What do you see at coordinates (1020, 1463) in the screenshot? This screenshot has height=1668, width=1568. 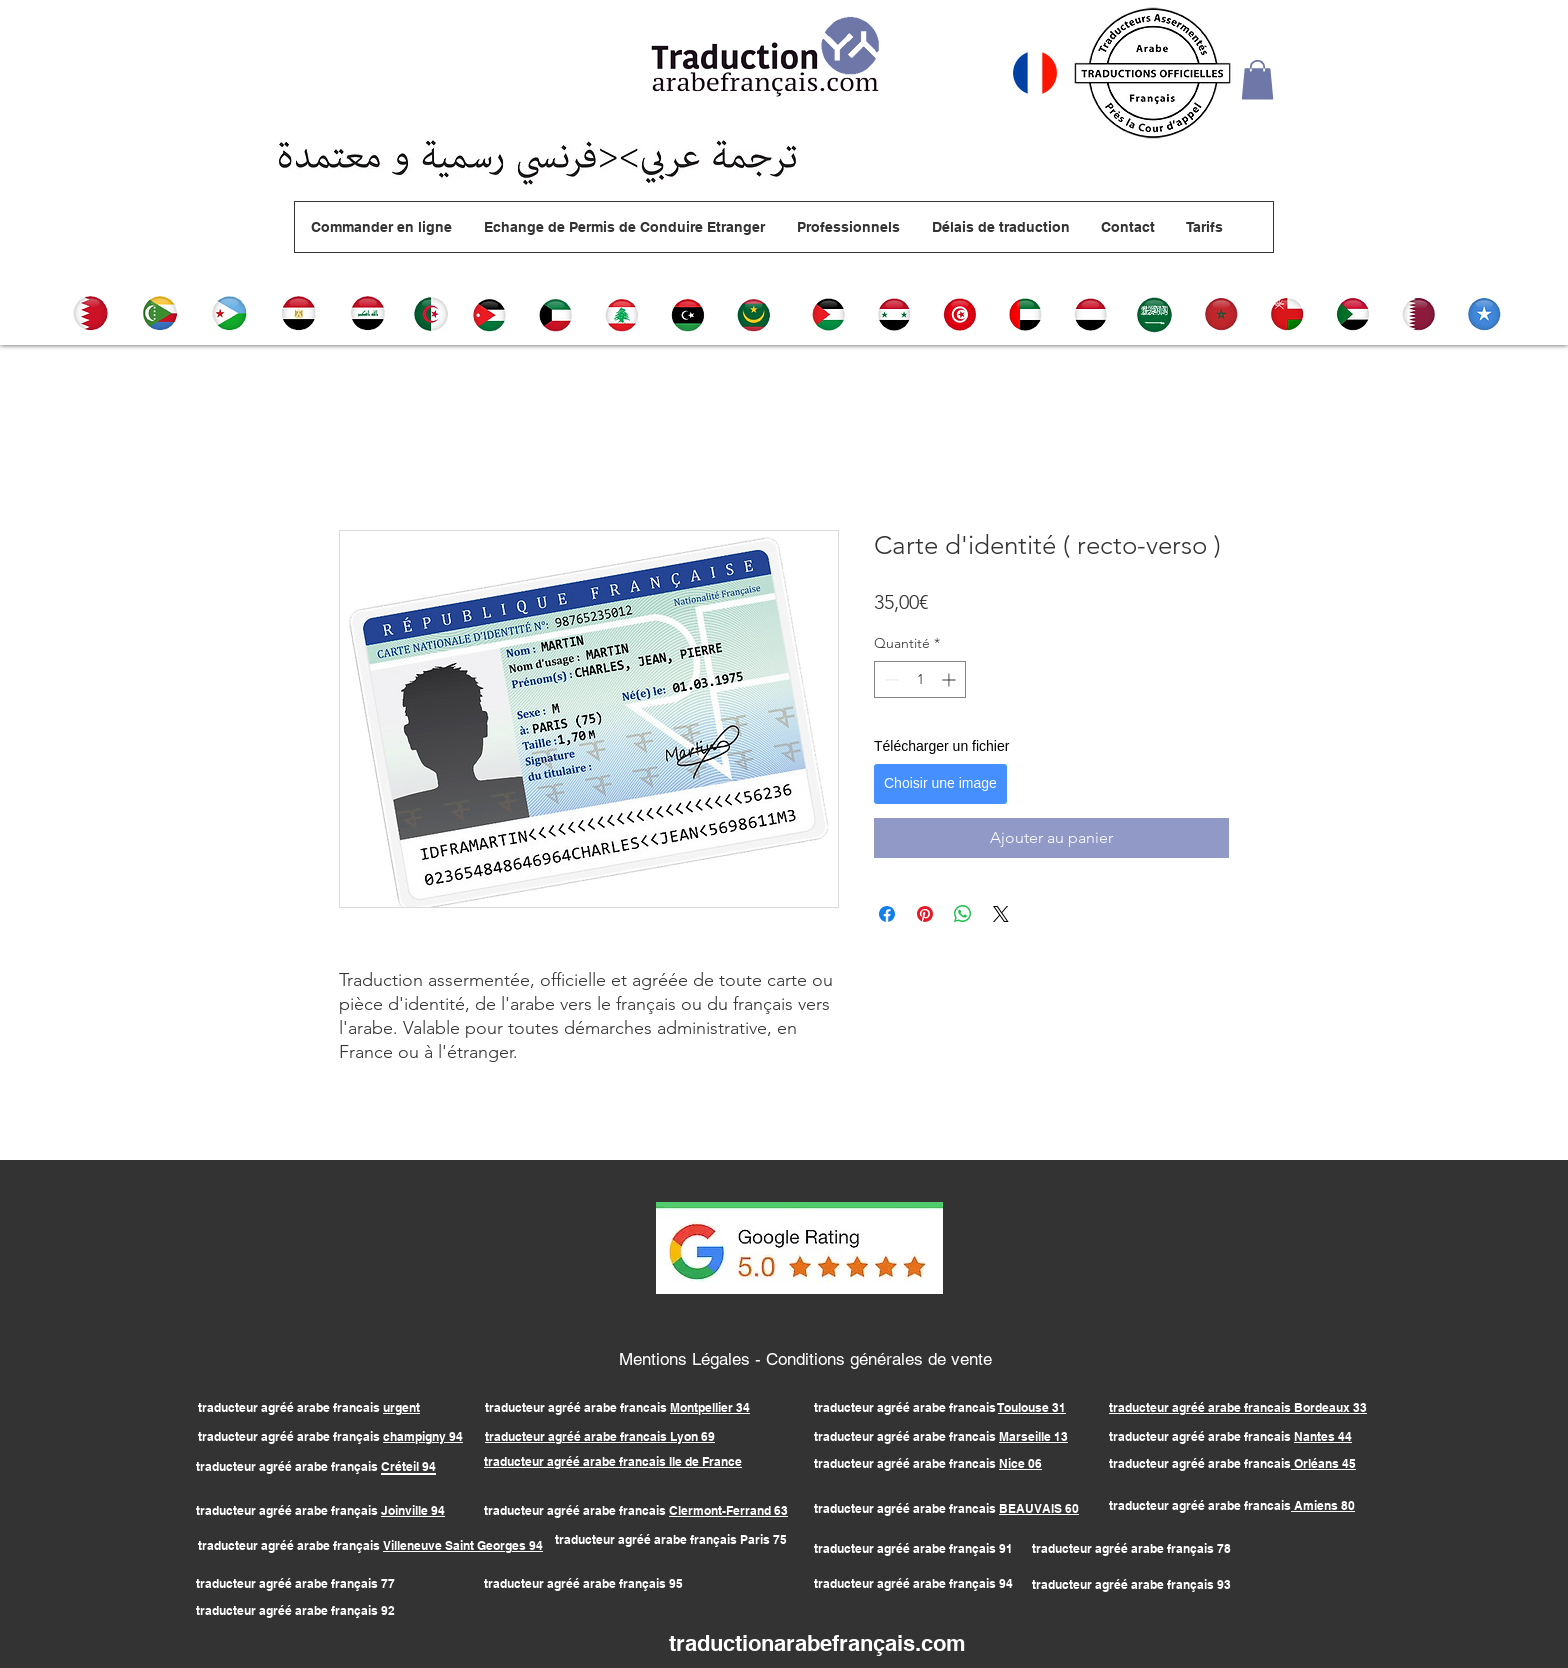 I see `Nice 06` at bounding box center [1020, 1463].